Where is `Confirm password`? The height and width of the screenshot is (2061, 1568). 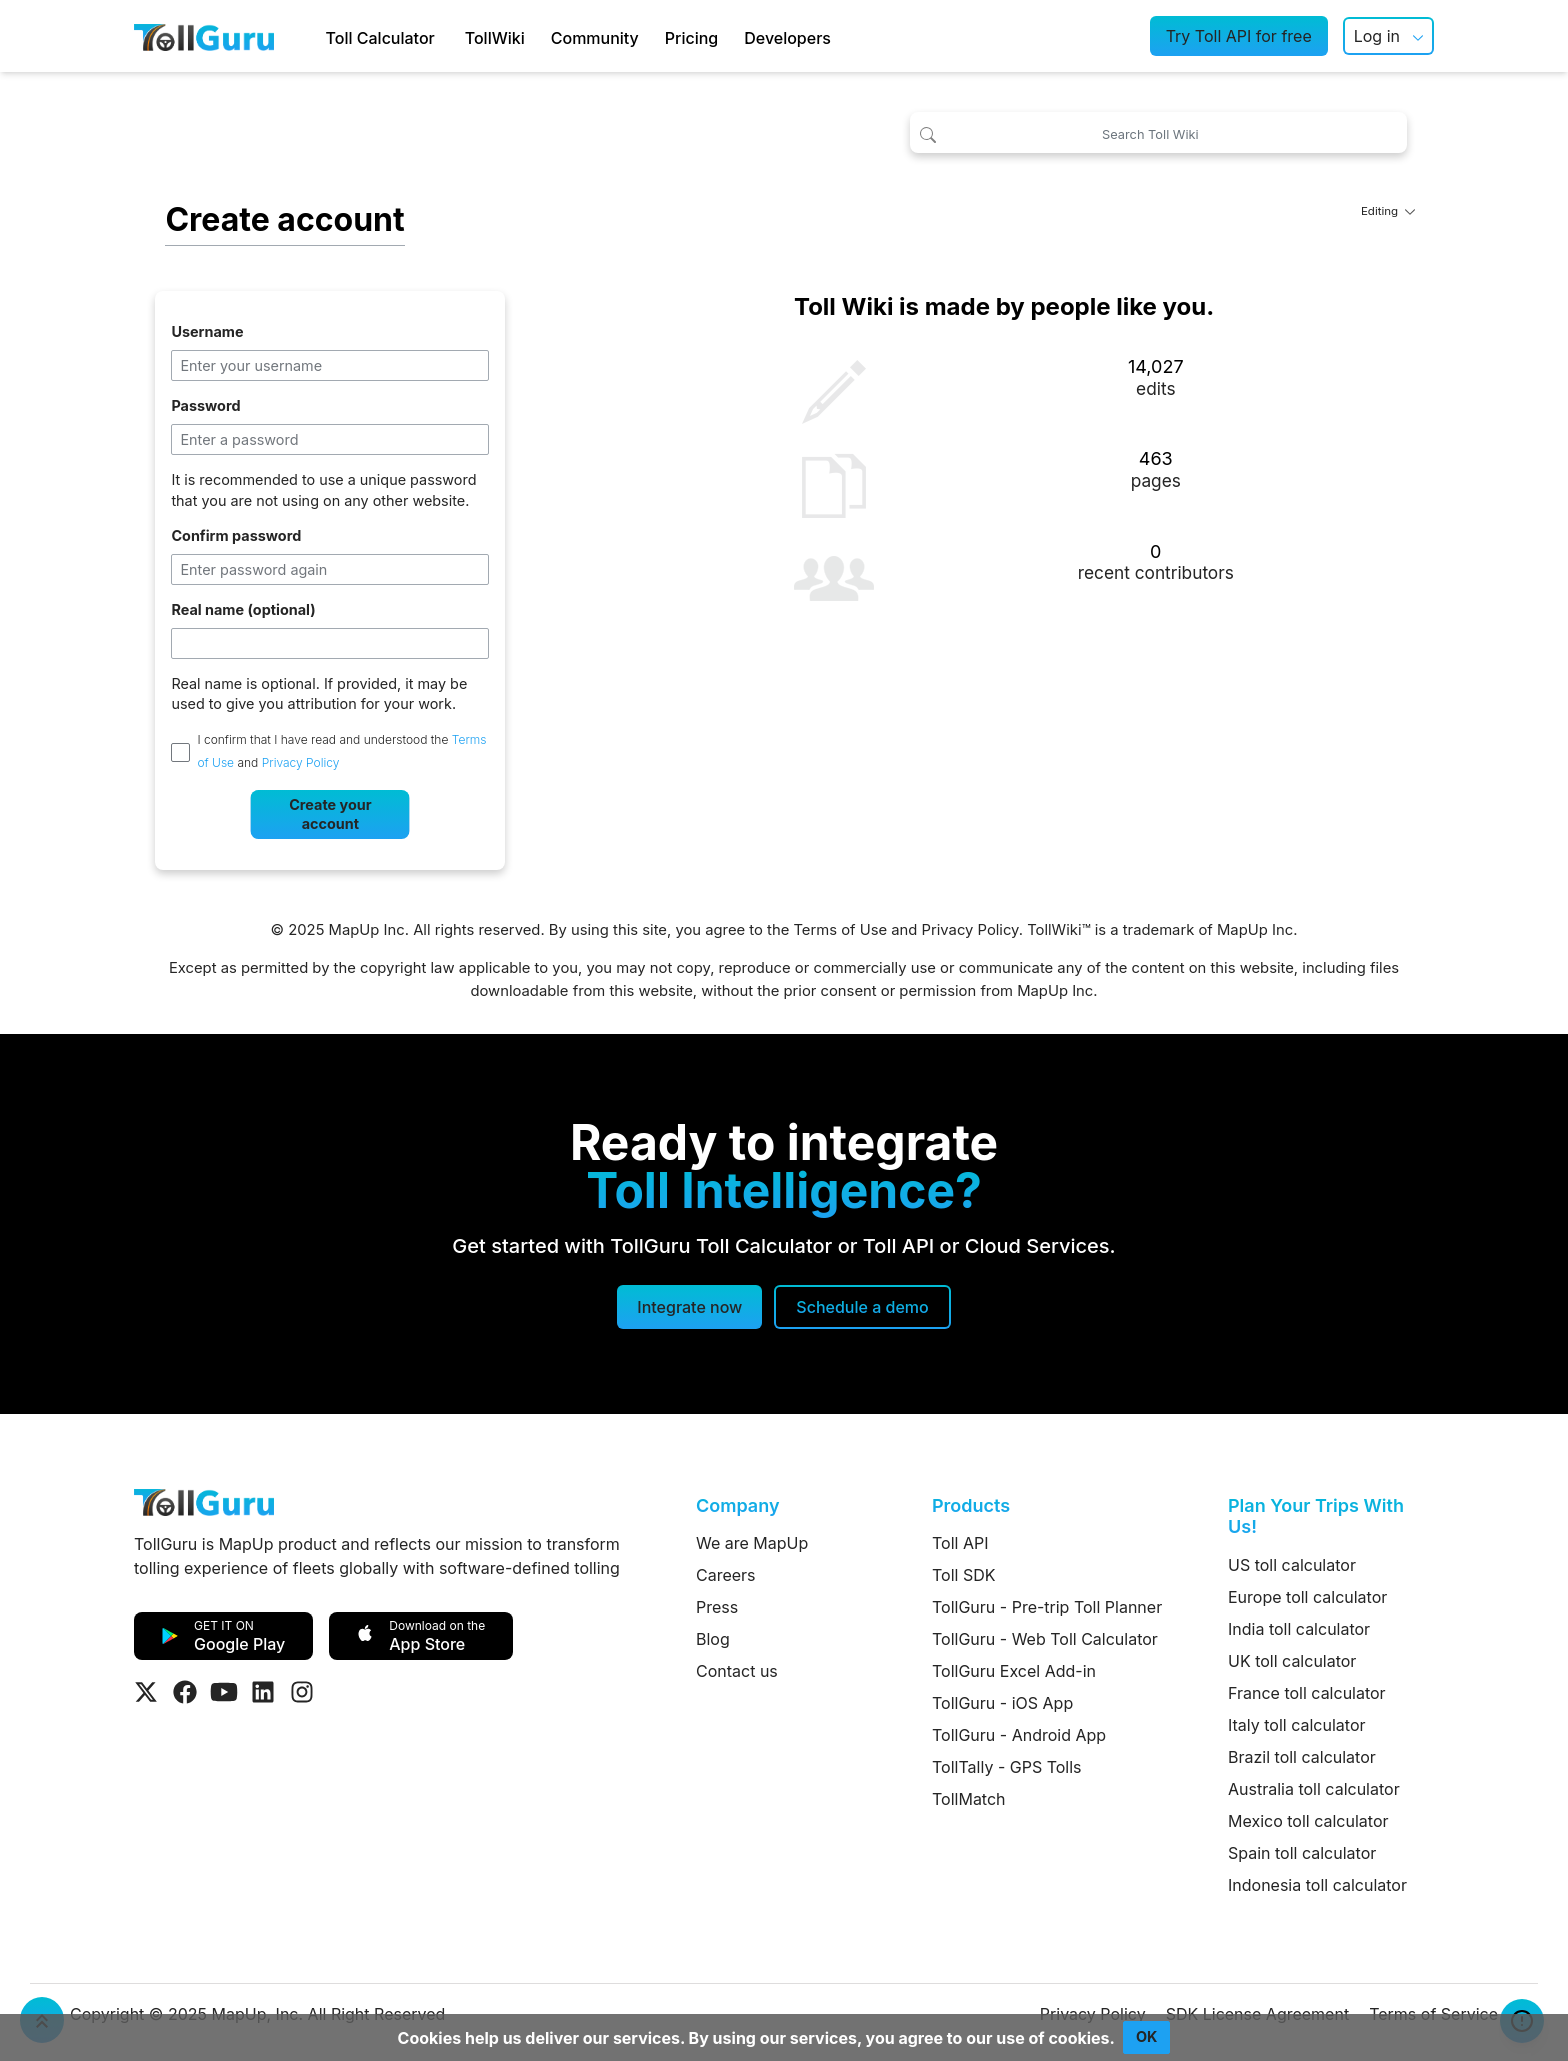
Confirm password is located at coordinates (236, 535).